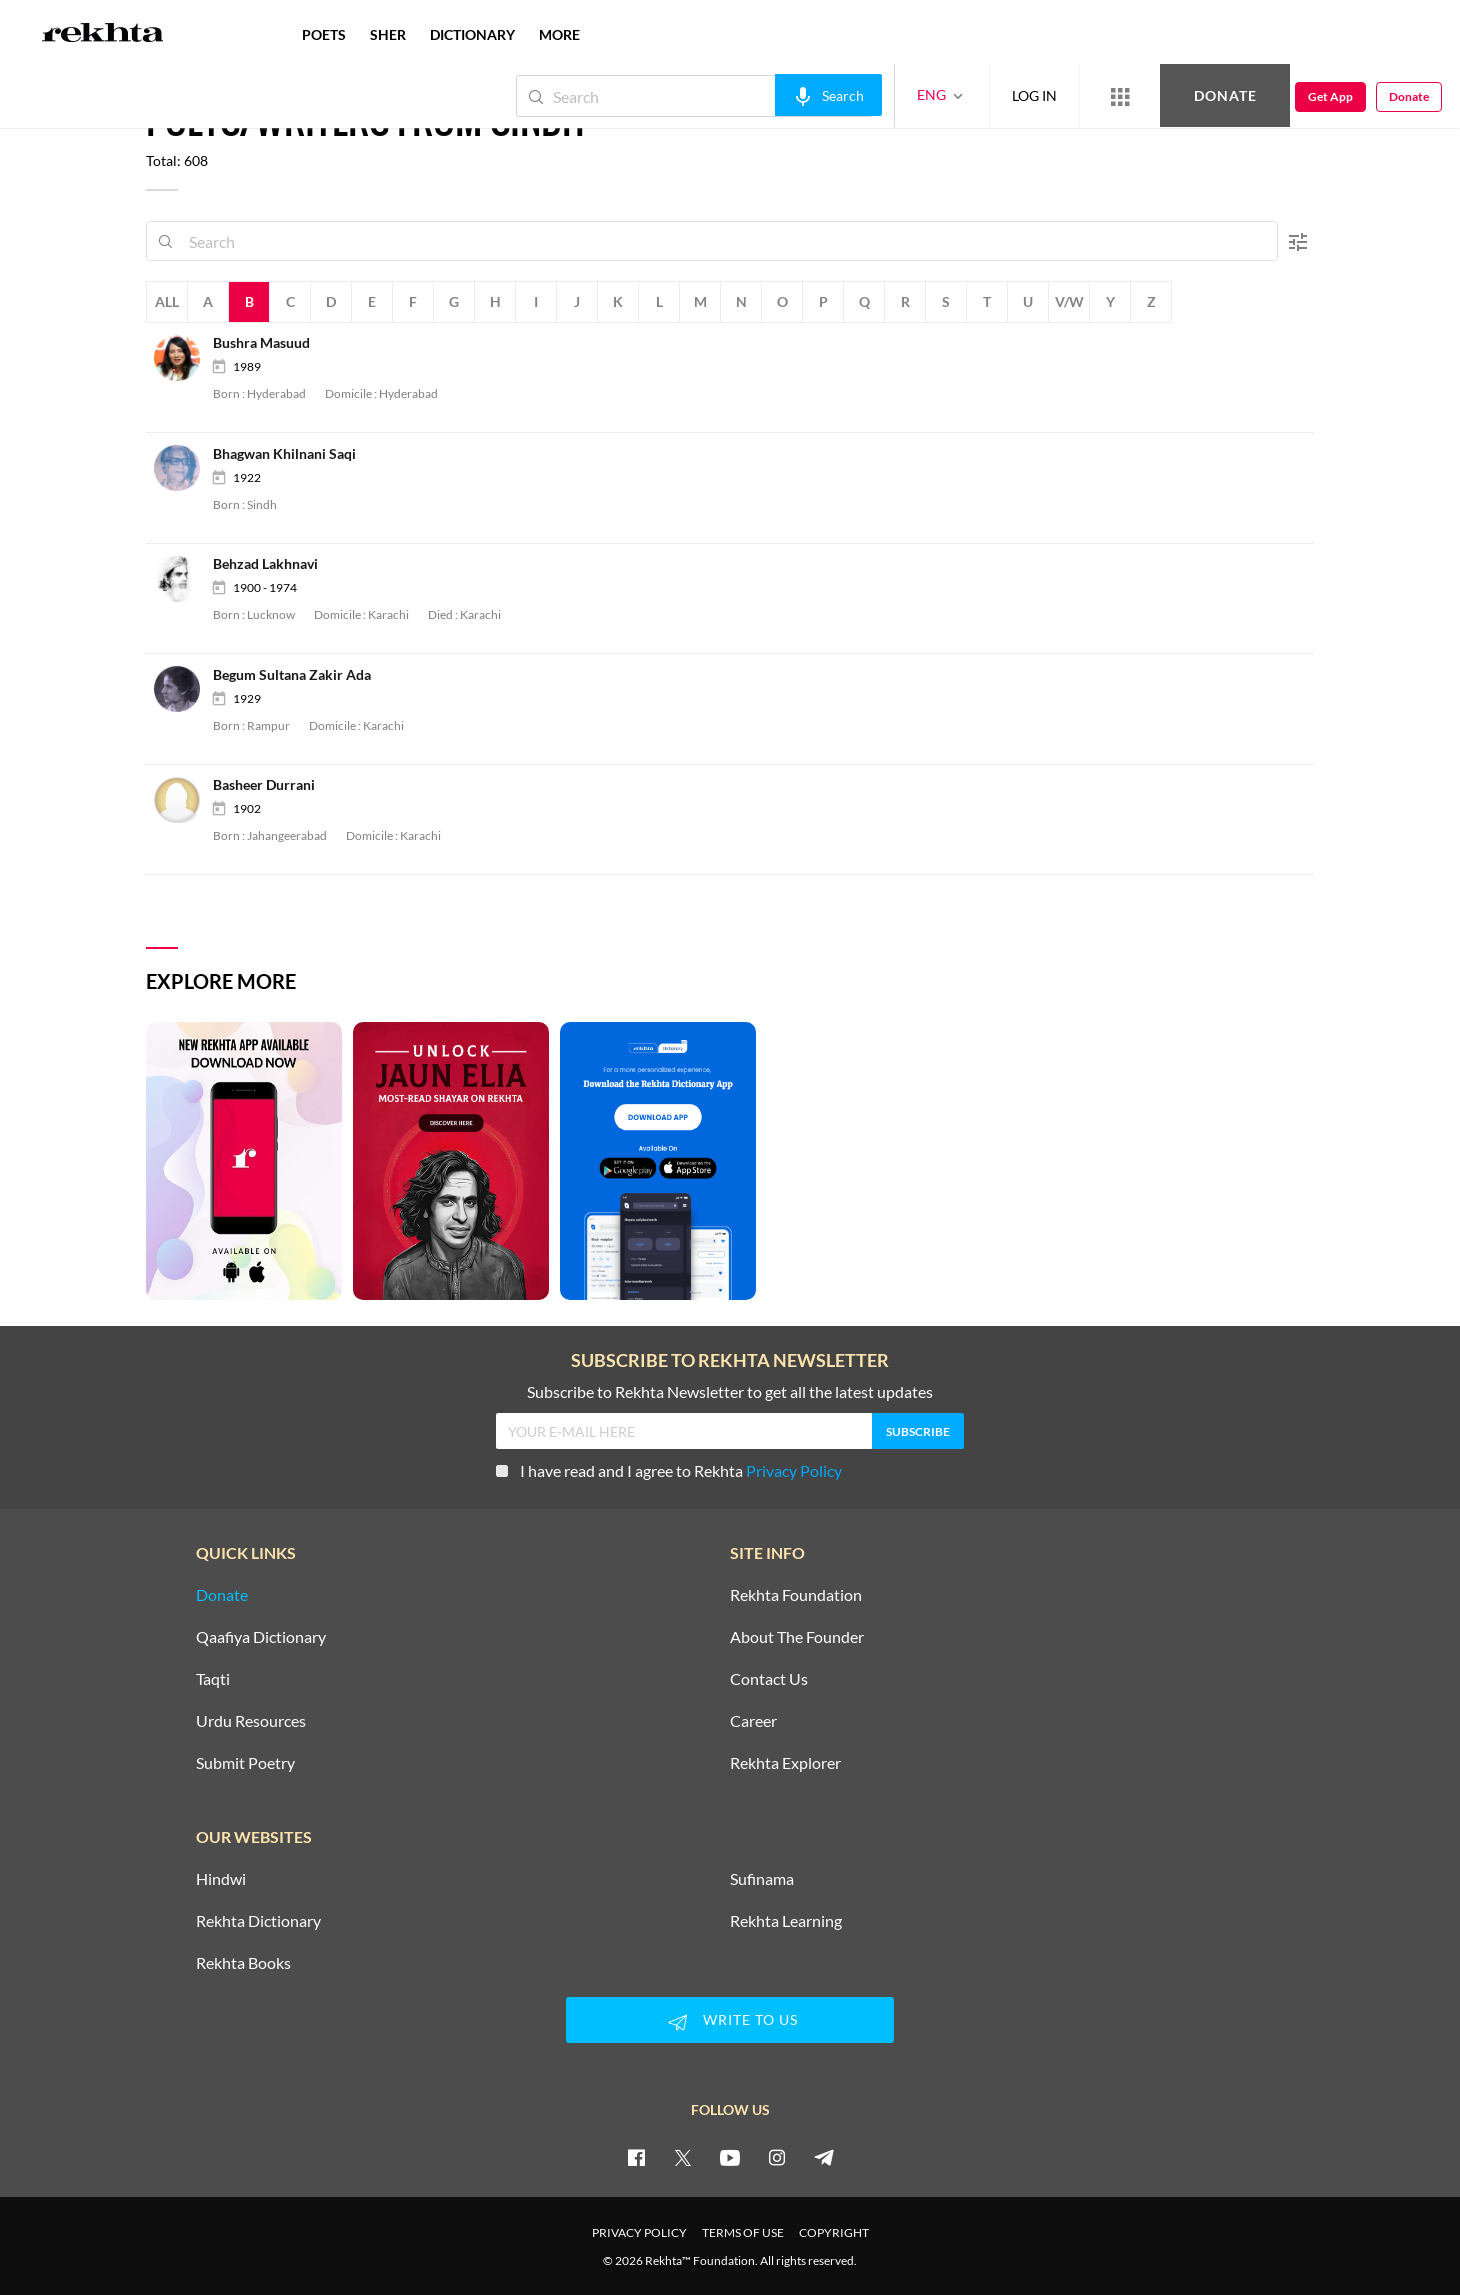 This screenshot has width=1460, height=2295. What do you see at coordinates (324, 34) in the screenshot?
I see `POETS` at bounding box center [324, 34].